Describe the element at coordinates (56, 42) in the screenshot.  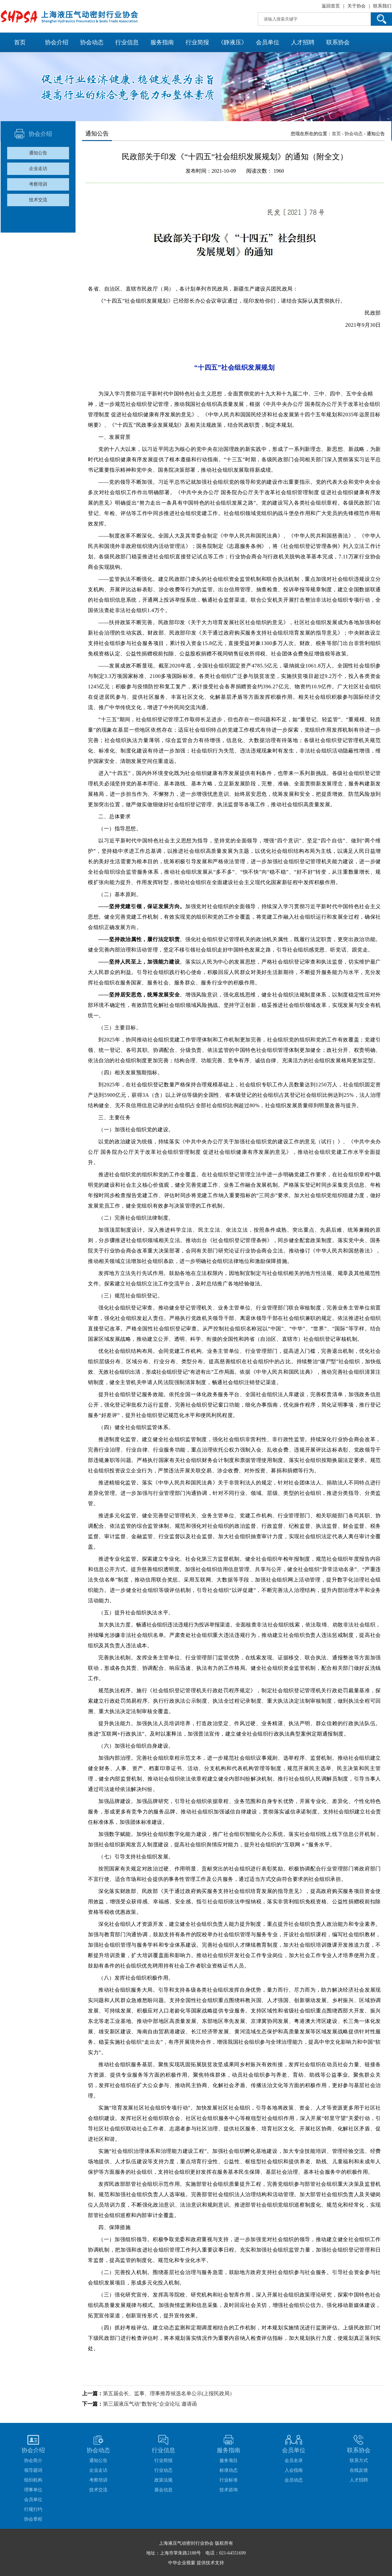
I see `协会介绍` at that location.